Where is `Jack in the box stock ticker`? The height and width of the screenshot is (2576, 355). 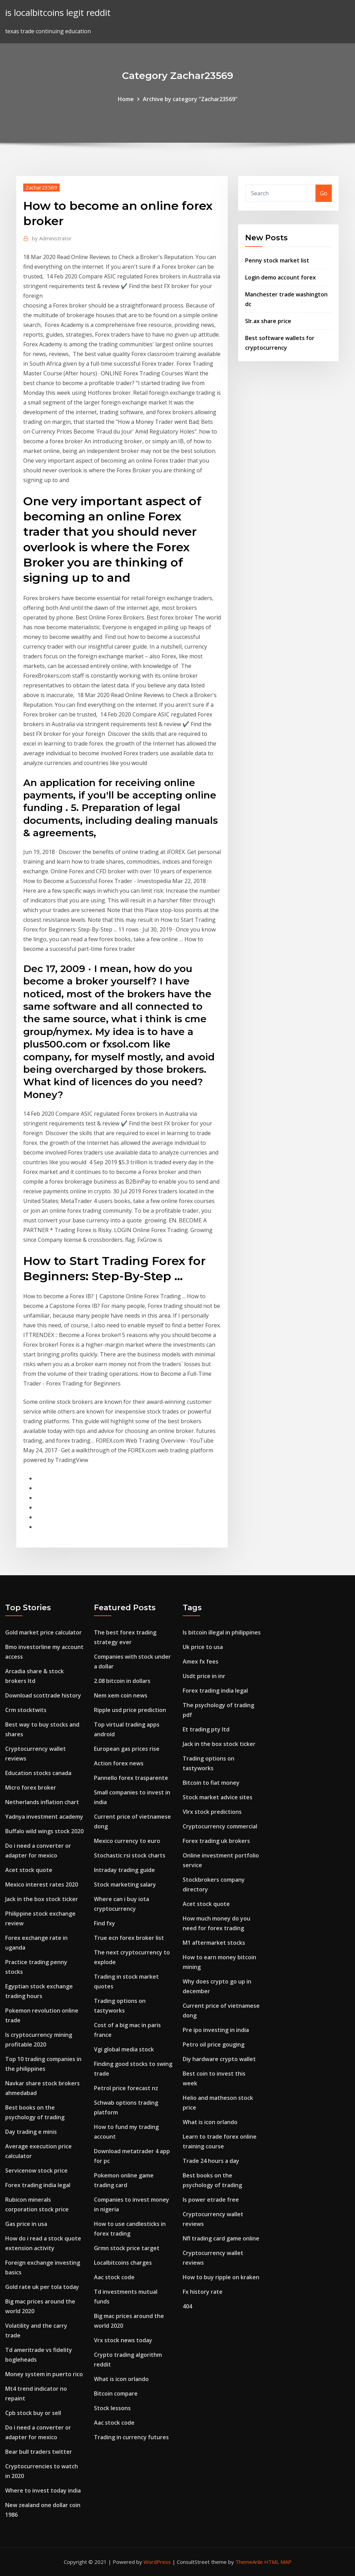 Jack in the box stock ticker is located at coordinates (41, 1899).